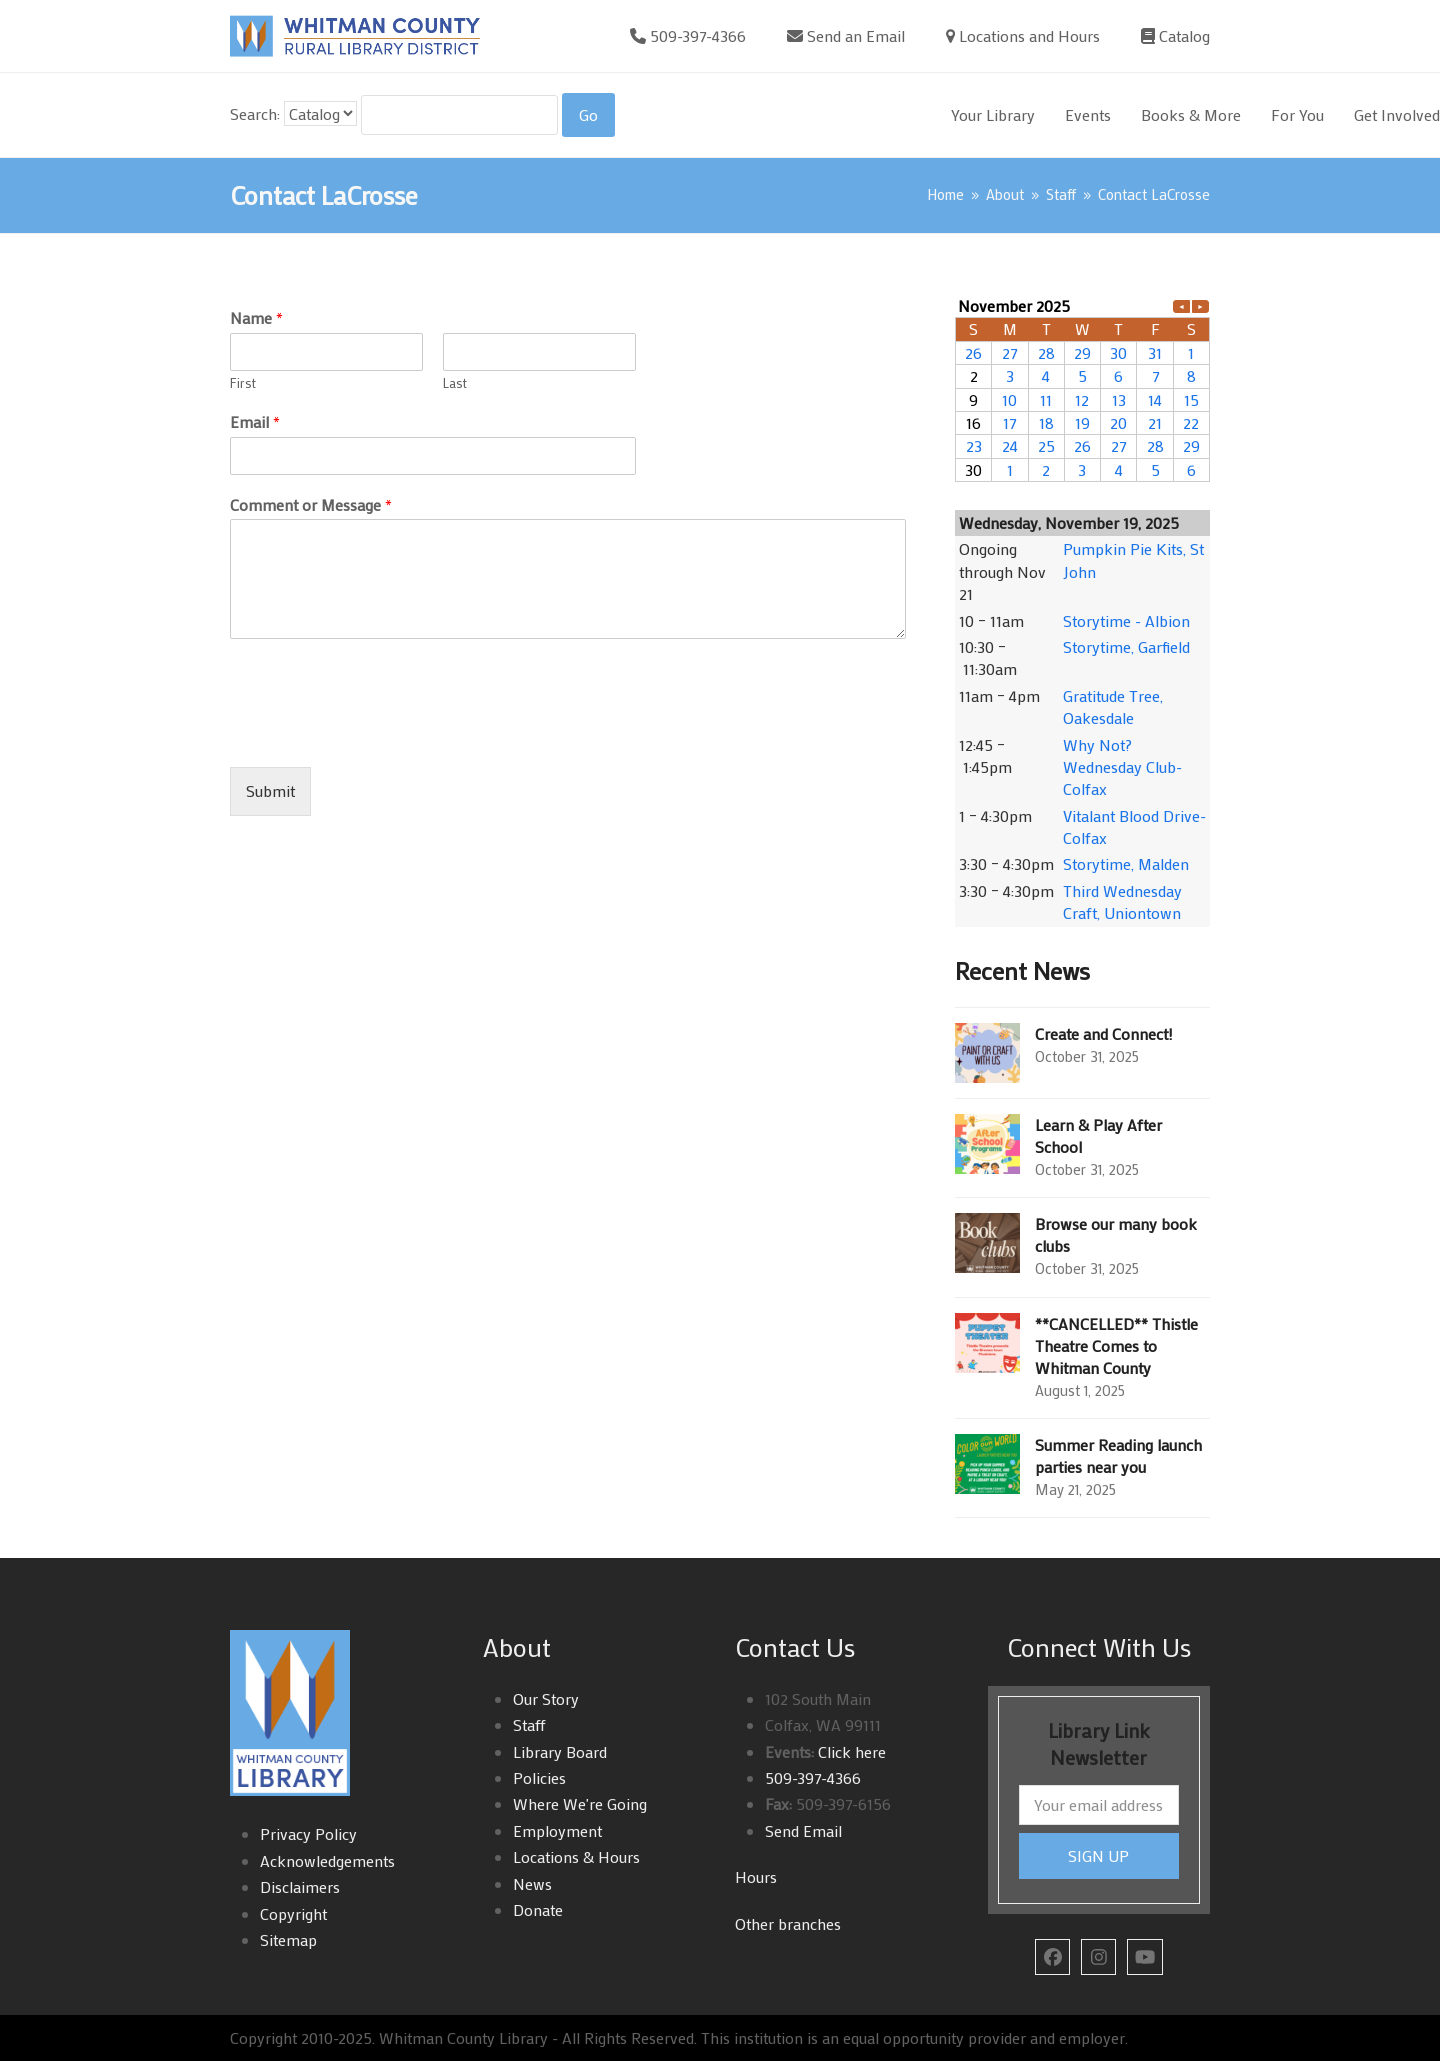  Describe the element at coordinates (532, 1883) in the screenshot. I see `News` at that location.